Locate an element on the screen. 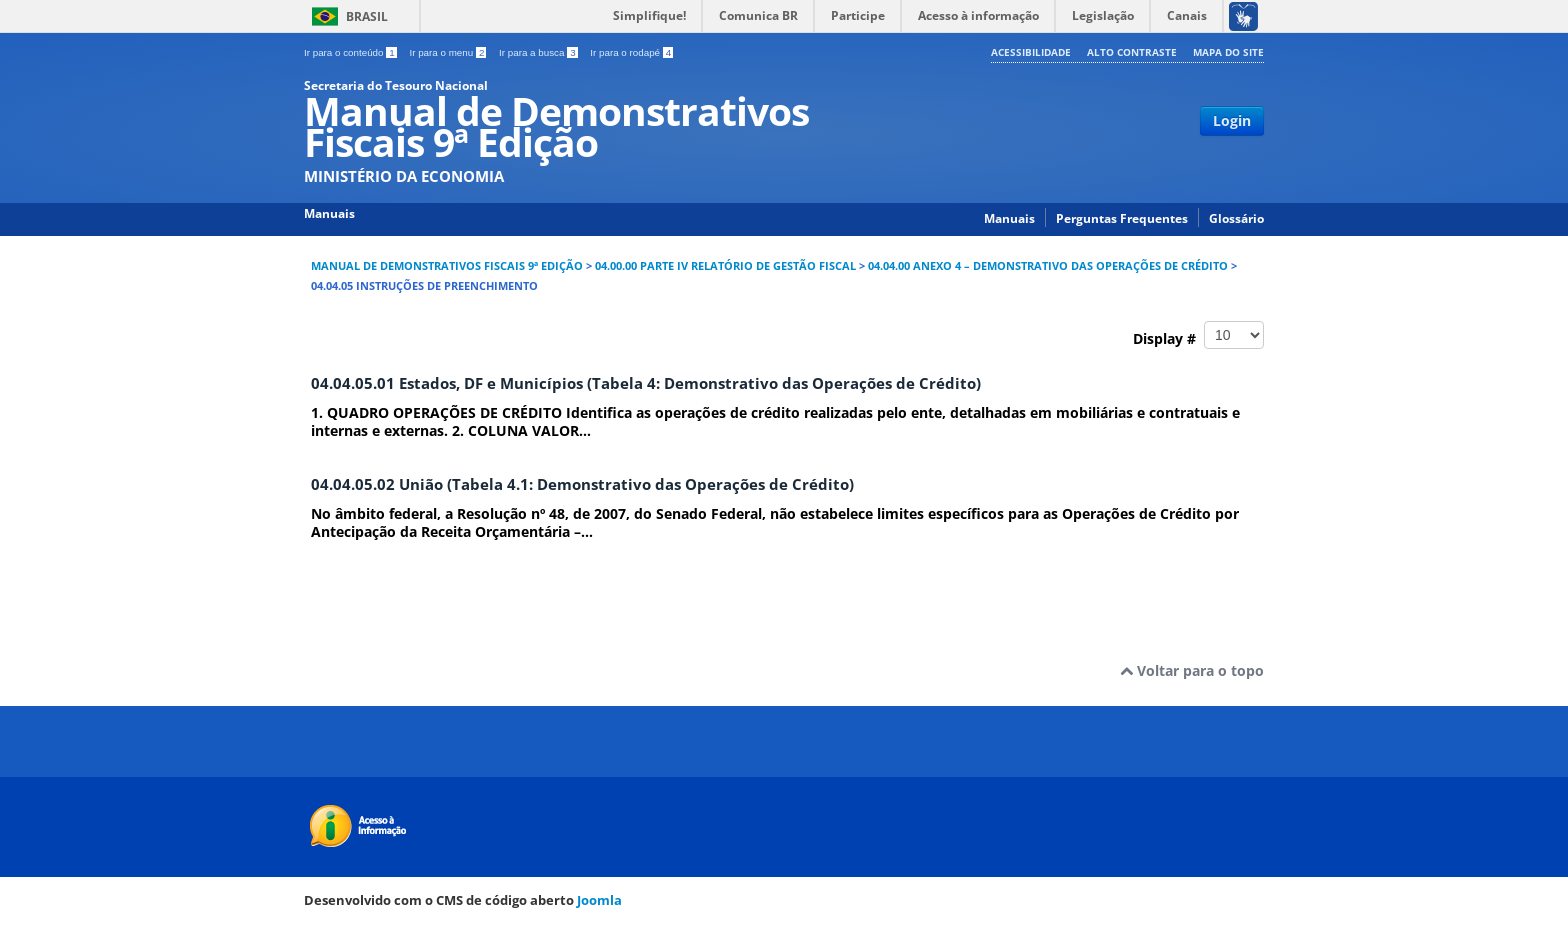 The width and height of the screenshot is (1568, 928). Ir para o conteúdo is located at coordinates (351, 52).